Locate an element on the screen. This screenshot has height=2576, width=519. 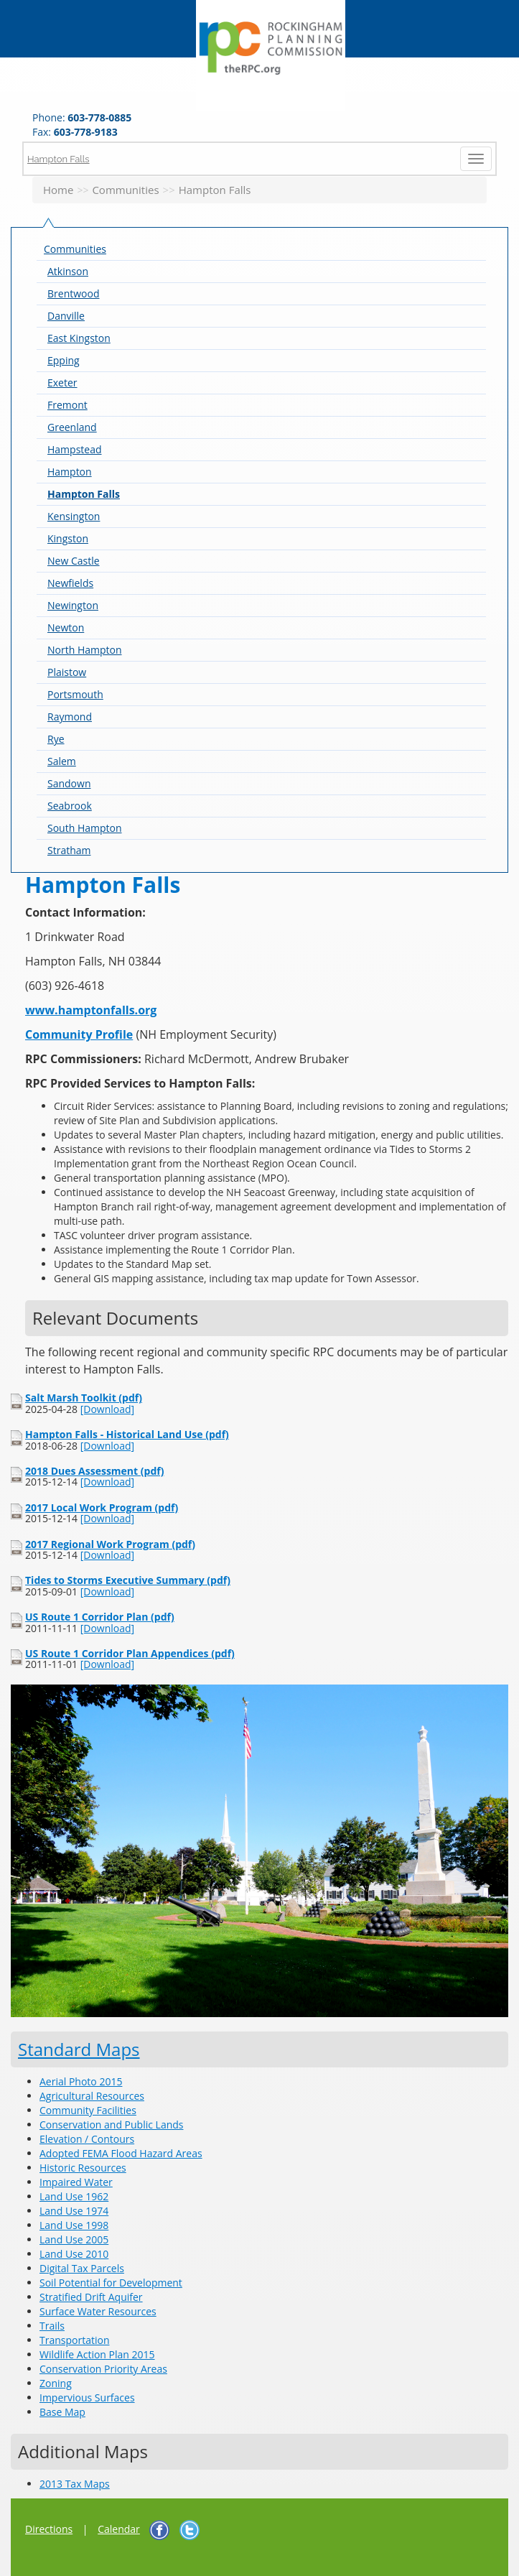
Aerial Photo 2015 is located at coordinates (80, 2081).